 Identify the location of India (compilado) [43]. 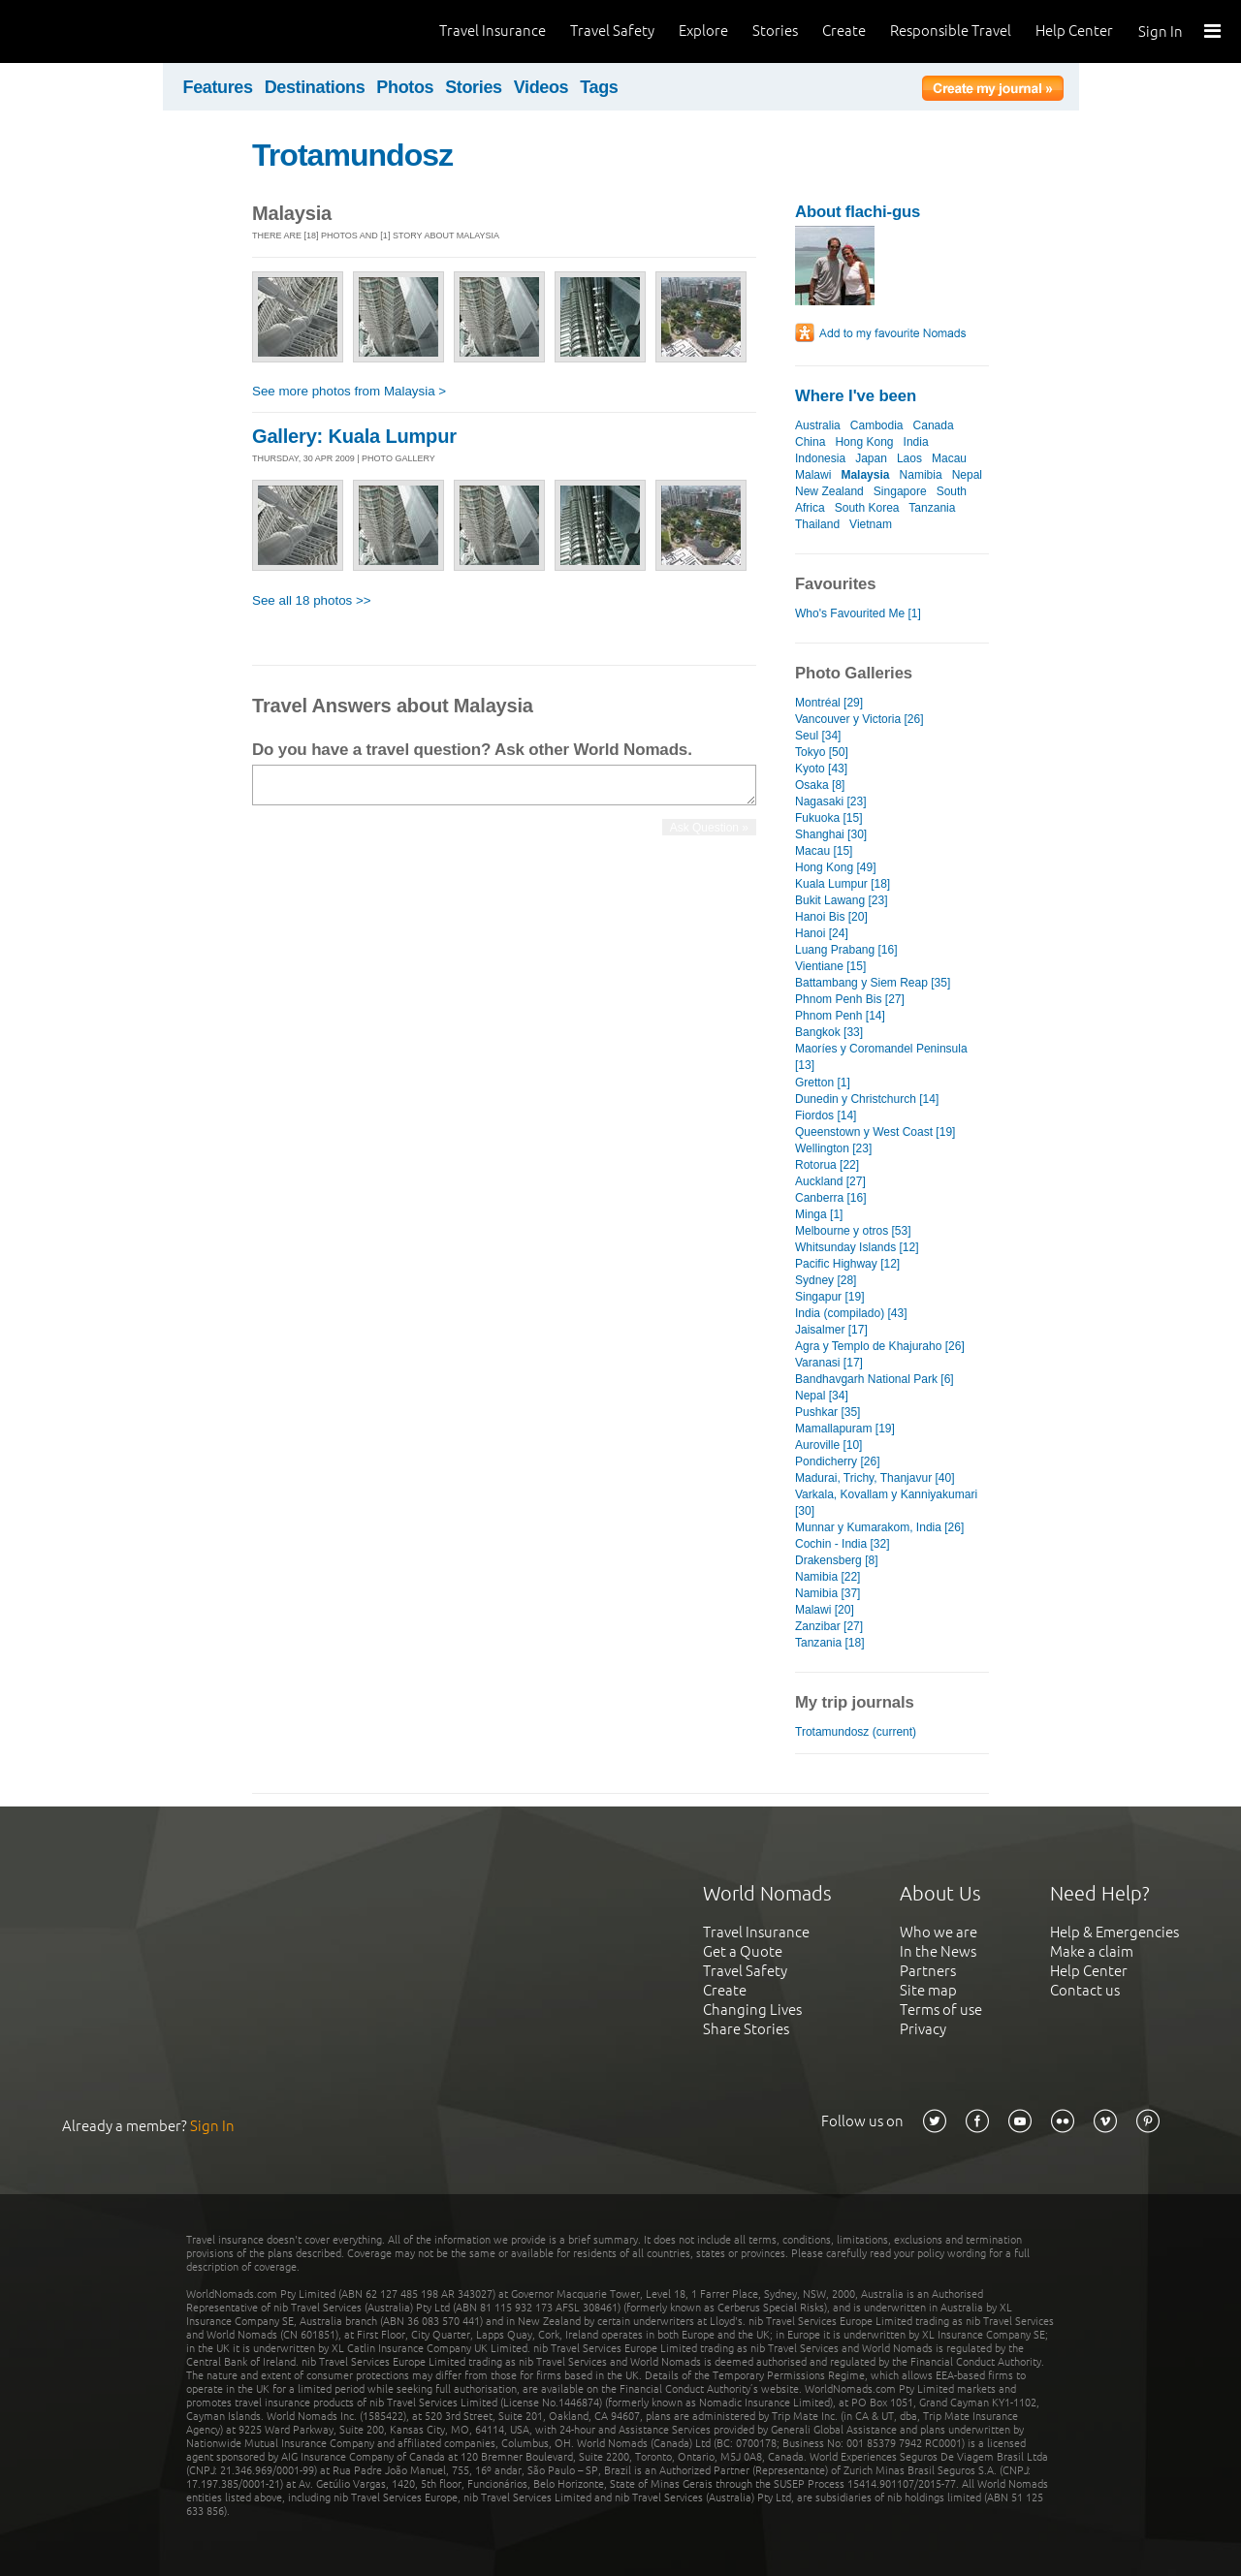
(851, 1313).